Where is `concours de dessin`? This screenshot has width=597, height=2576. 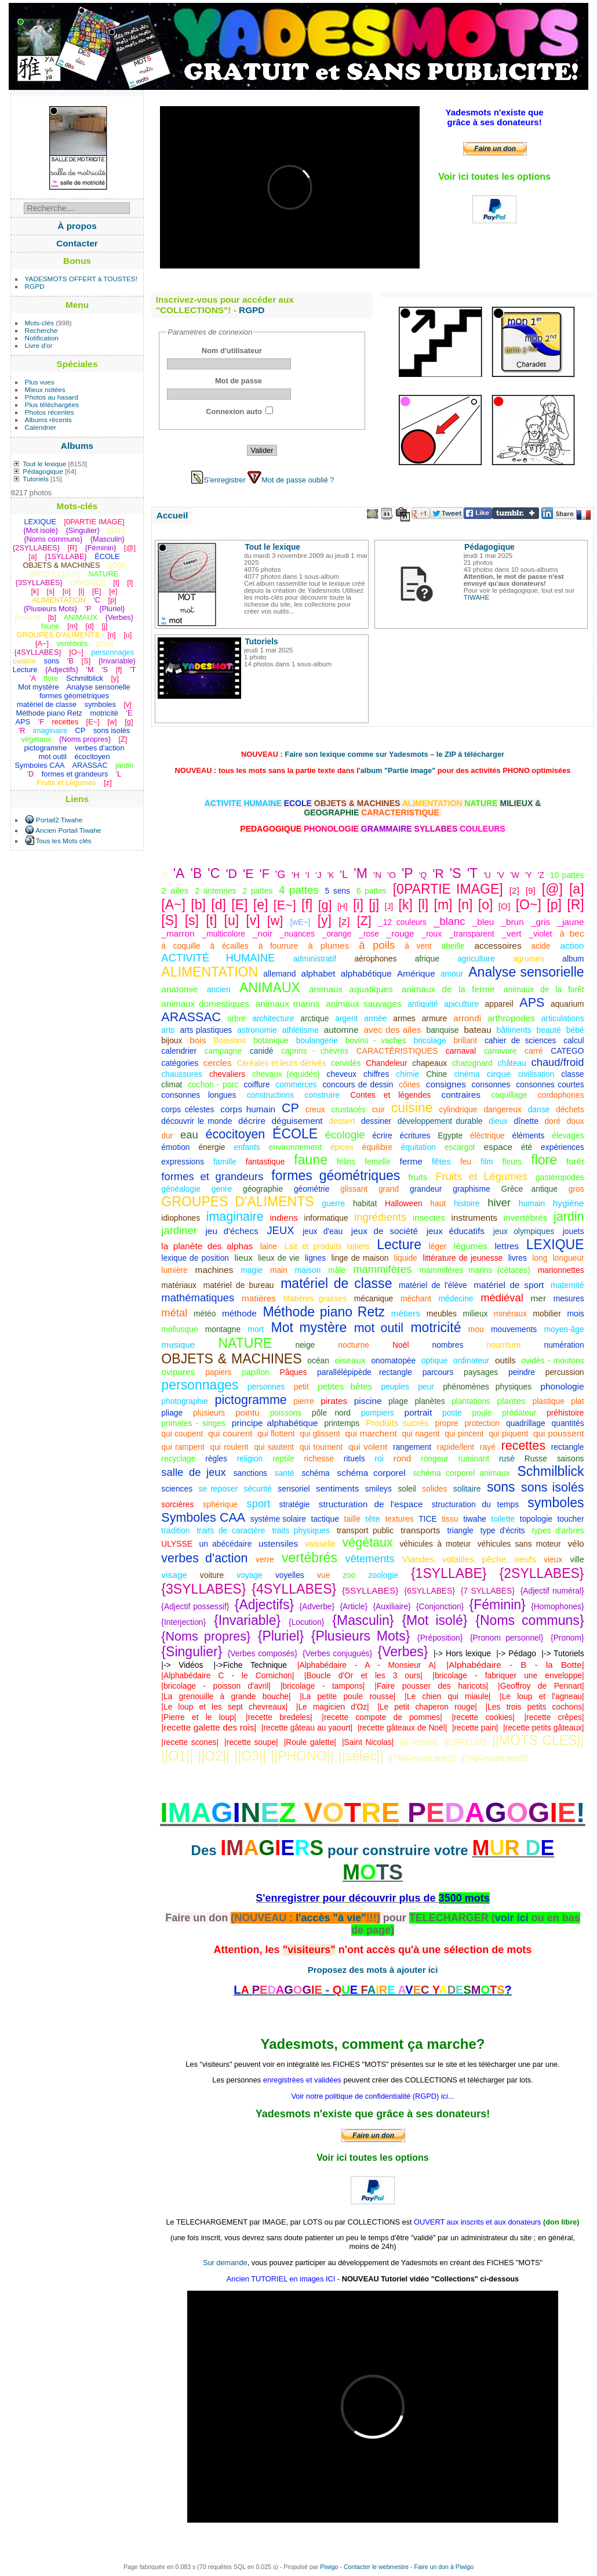 concours de dessin is located at coordinates (357, 1084).